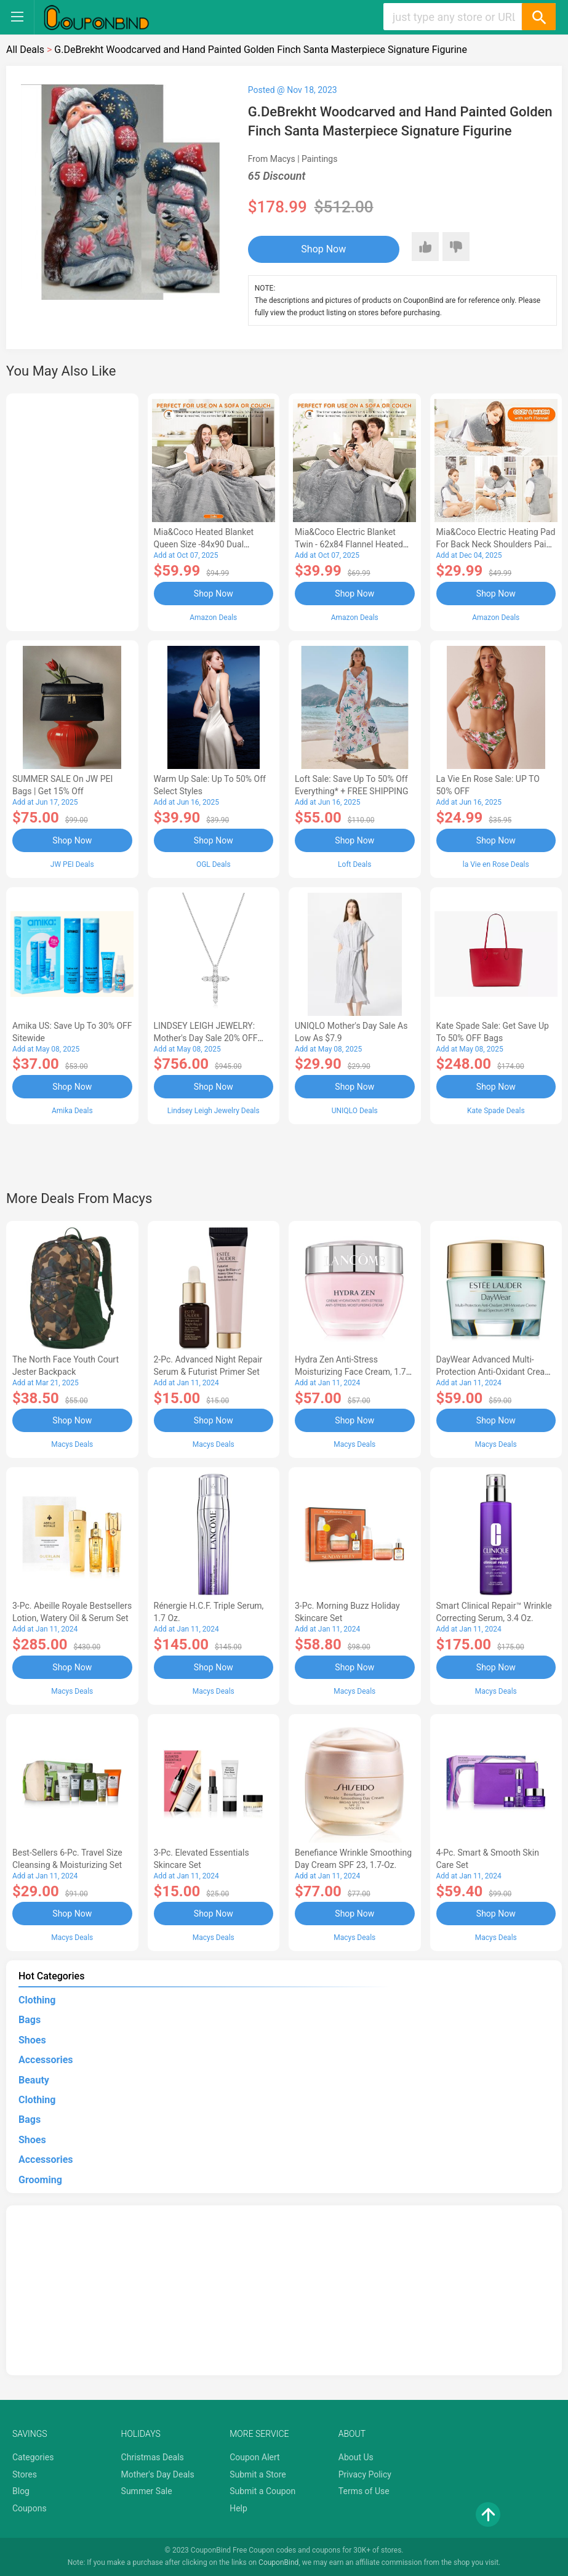 The height and width of the screenshot is (2576, 568). What do you see at coordinates (494, 1371) in the screenshot?
I see `DayWear Advanced Multi-Protection Anti-Oxidant Cream Moisturizer SPF 15, 1 oz.` at bounding box center [494, 1371].